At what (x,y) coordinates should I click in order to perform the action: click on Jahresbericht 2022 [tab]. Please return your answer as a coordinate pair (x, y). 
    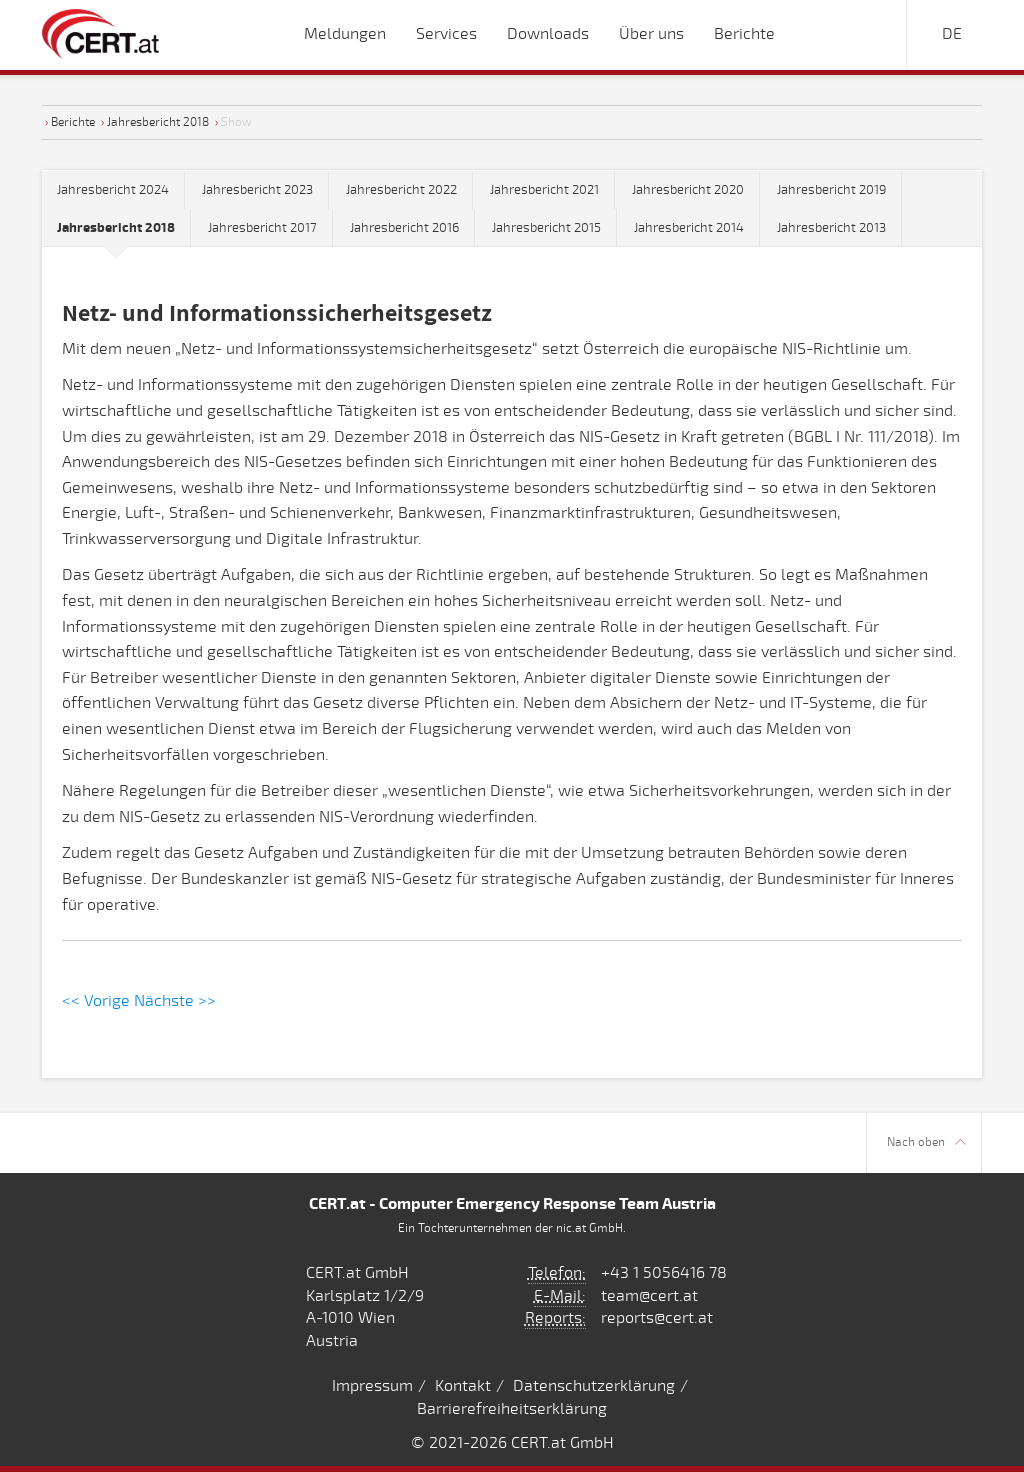
    Looking at the image, I should click on (401, 190).